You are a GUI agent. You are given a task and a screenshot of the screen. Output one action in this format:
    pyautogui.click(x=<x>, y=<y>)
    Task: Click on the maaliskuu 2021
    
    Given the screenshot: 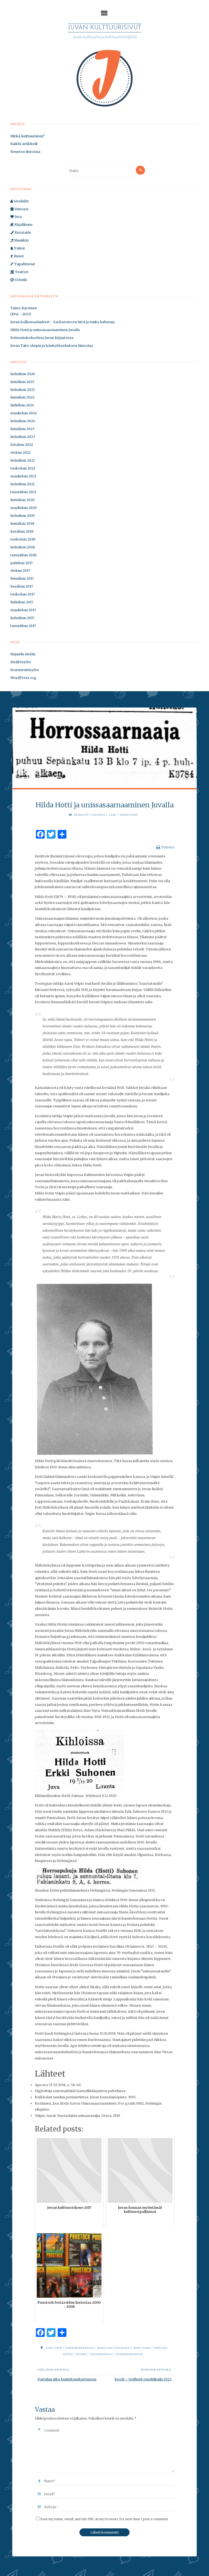 What is the action you would take?
    pyautogui.click(x=23, y=477)
    